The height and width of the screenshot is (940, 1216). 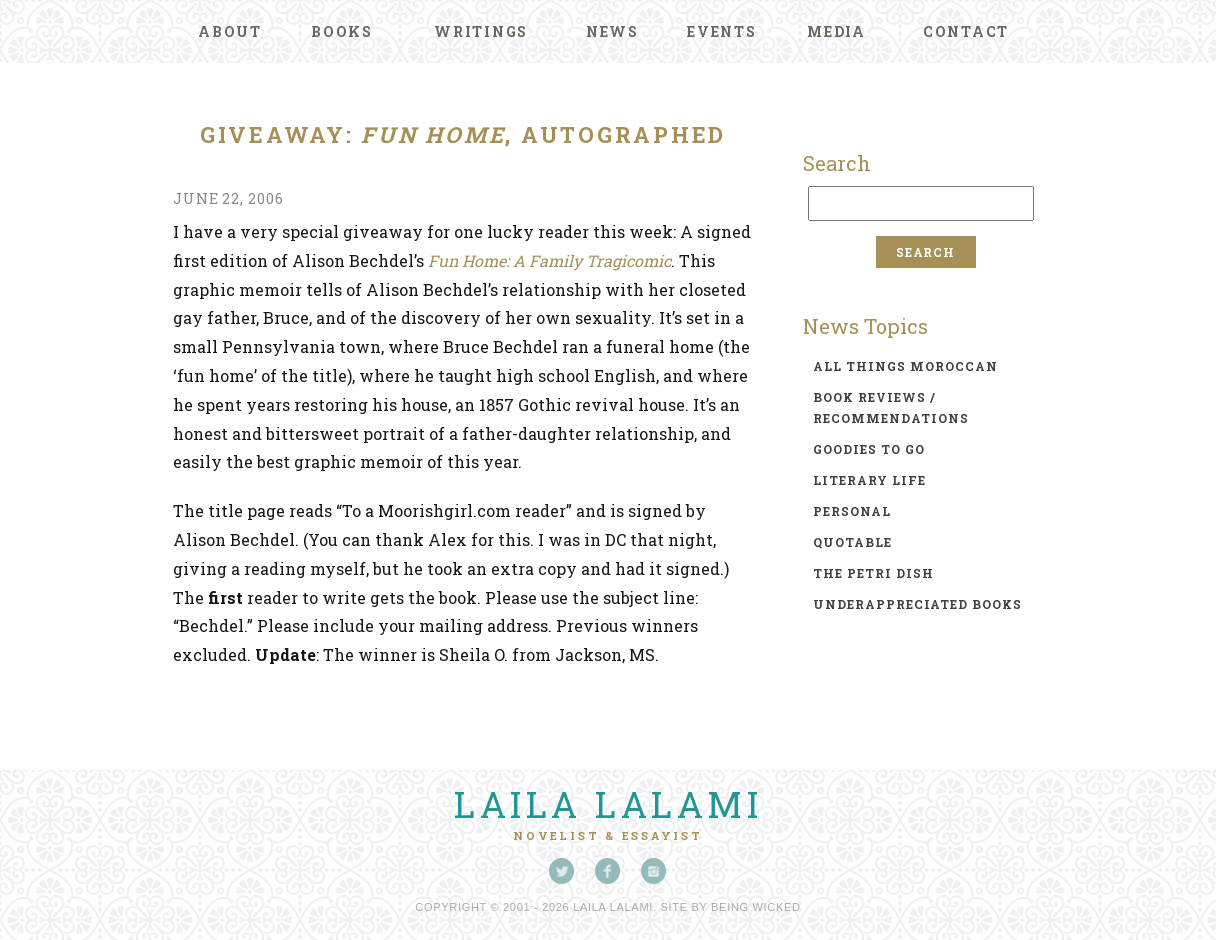 I want to click on personal, so click(x=852, y=511).